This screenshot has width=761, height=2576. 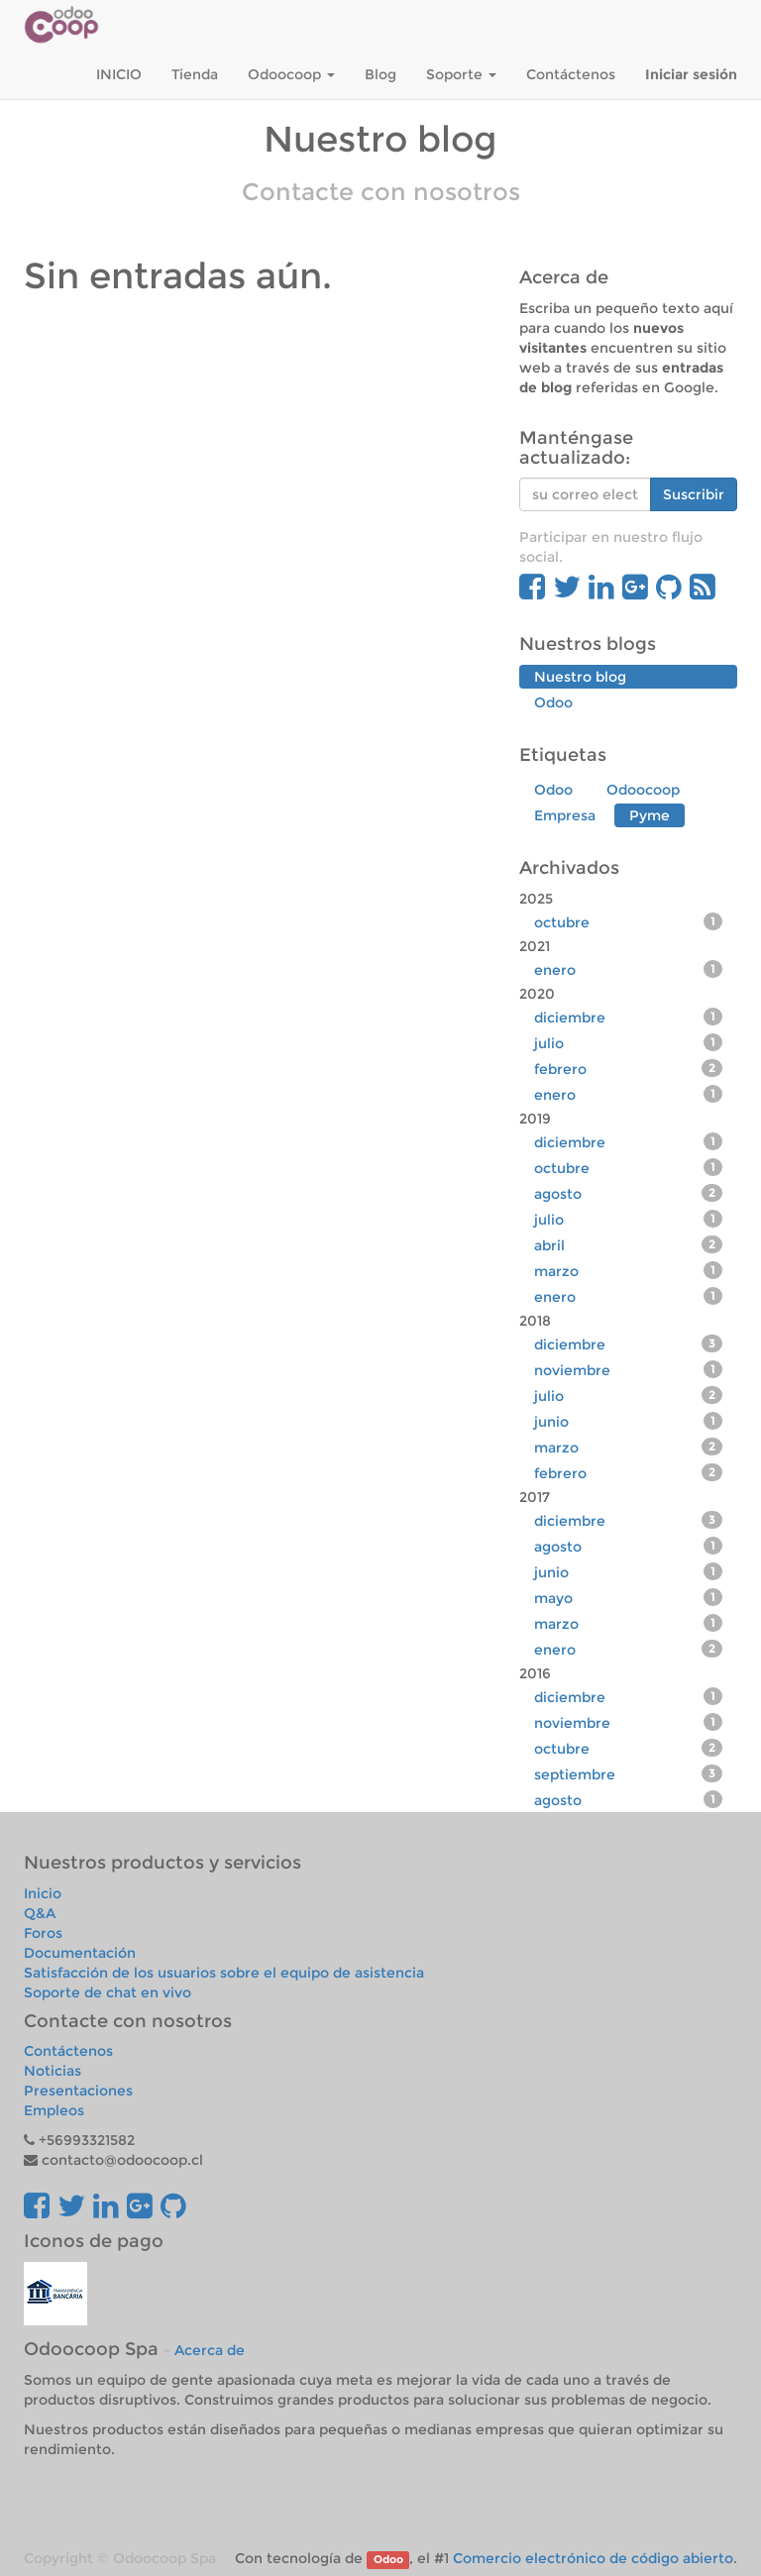 What do you see at coordinates (628, 1270) in the screenshot?
I see `marzo` at bounding box center [628, 1270].